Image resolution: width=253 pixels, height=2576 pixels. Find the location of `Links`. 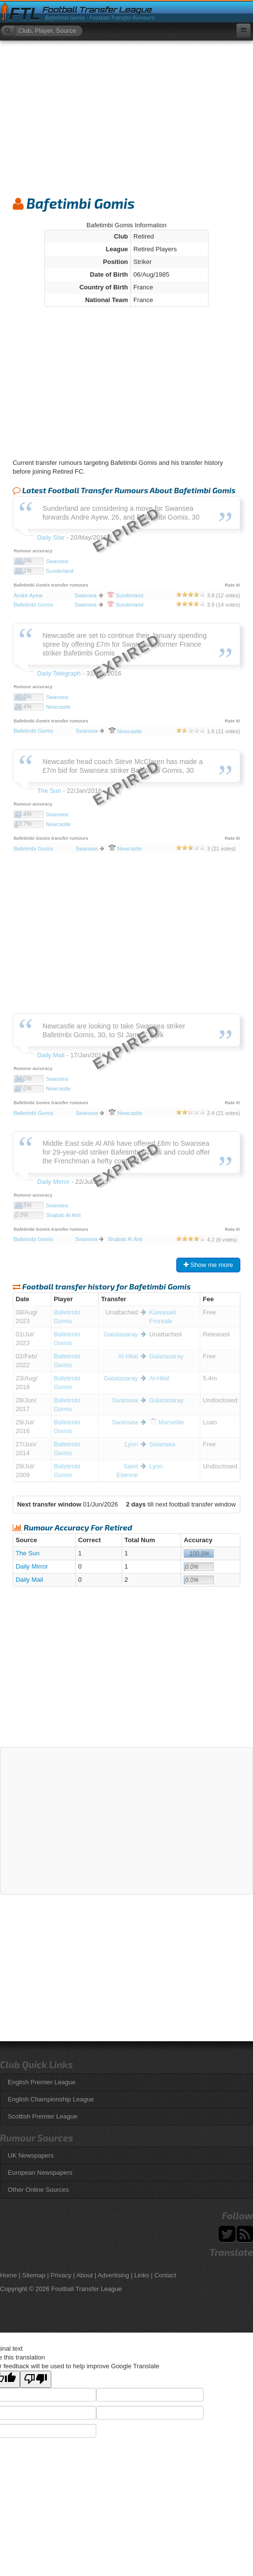

Links is located at coordinates (141, 2275).